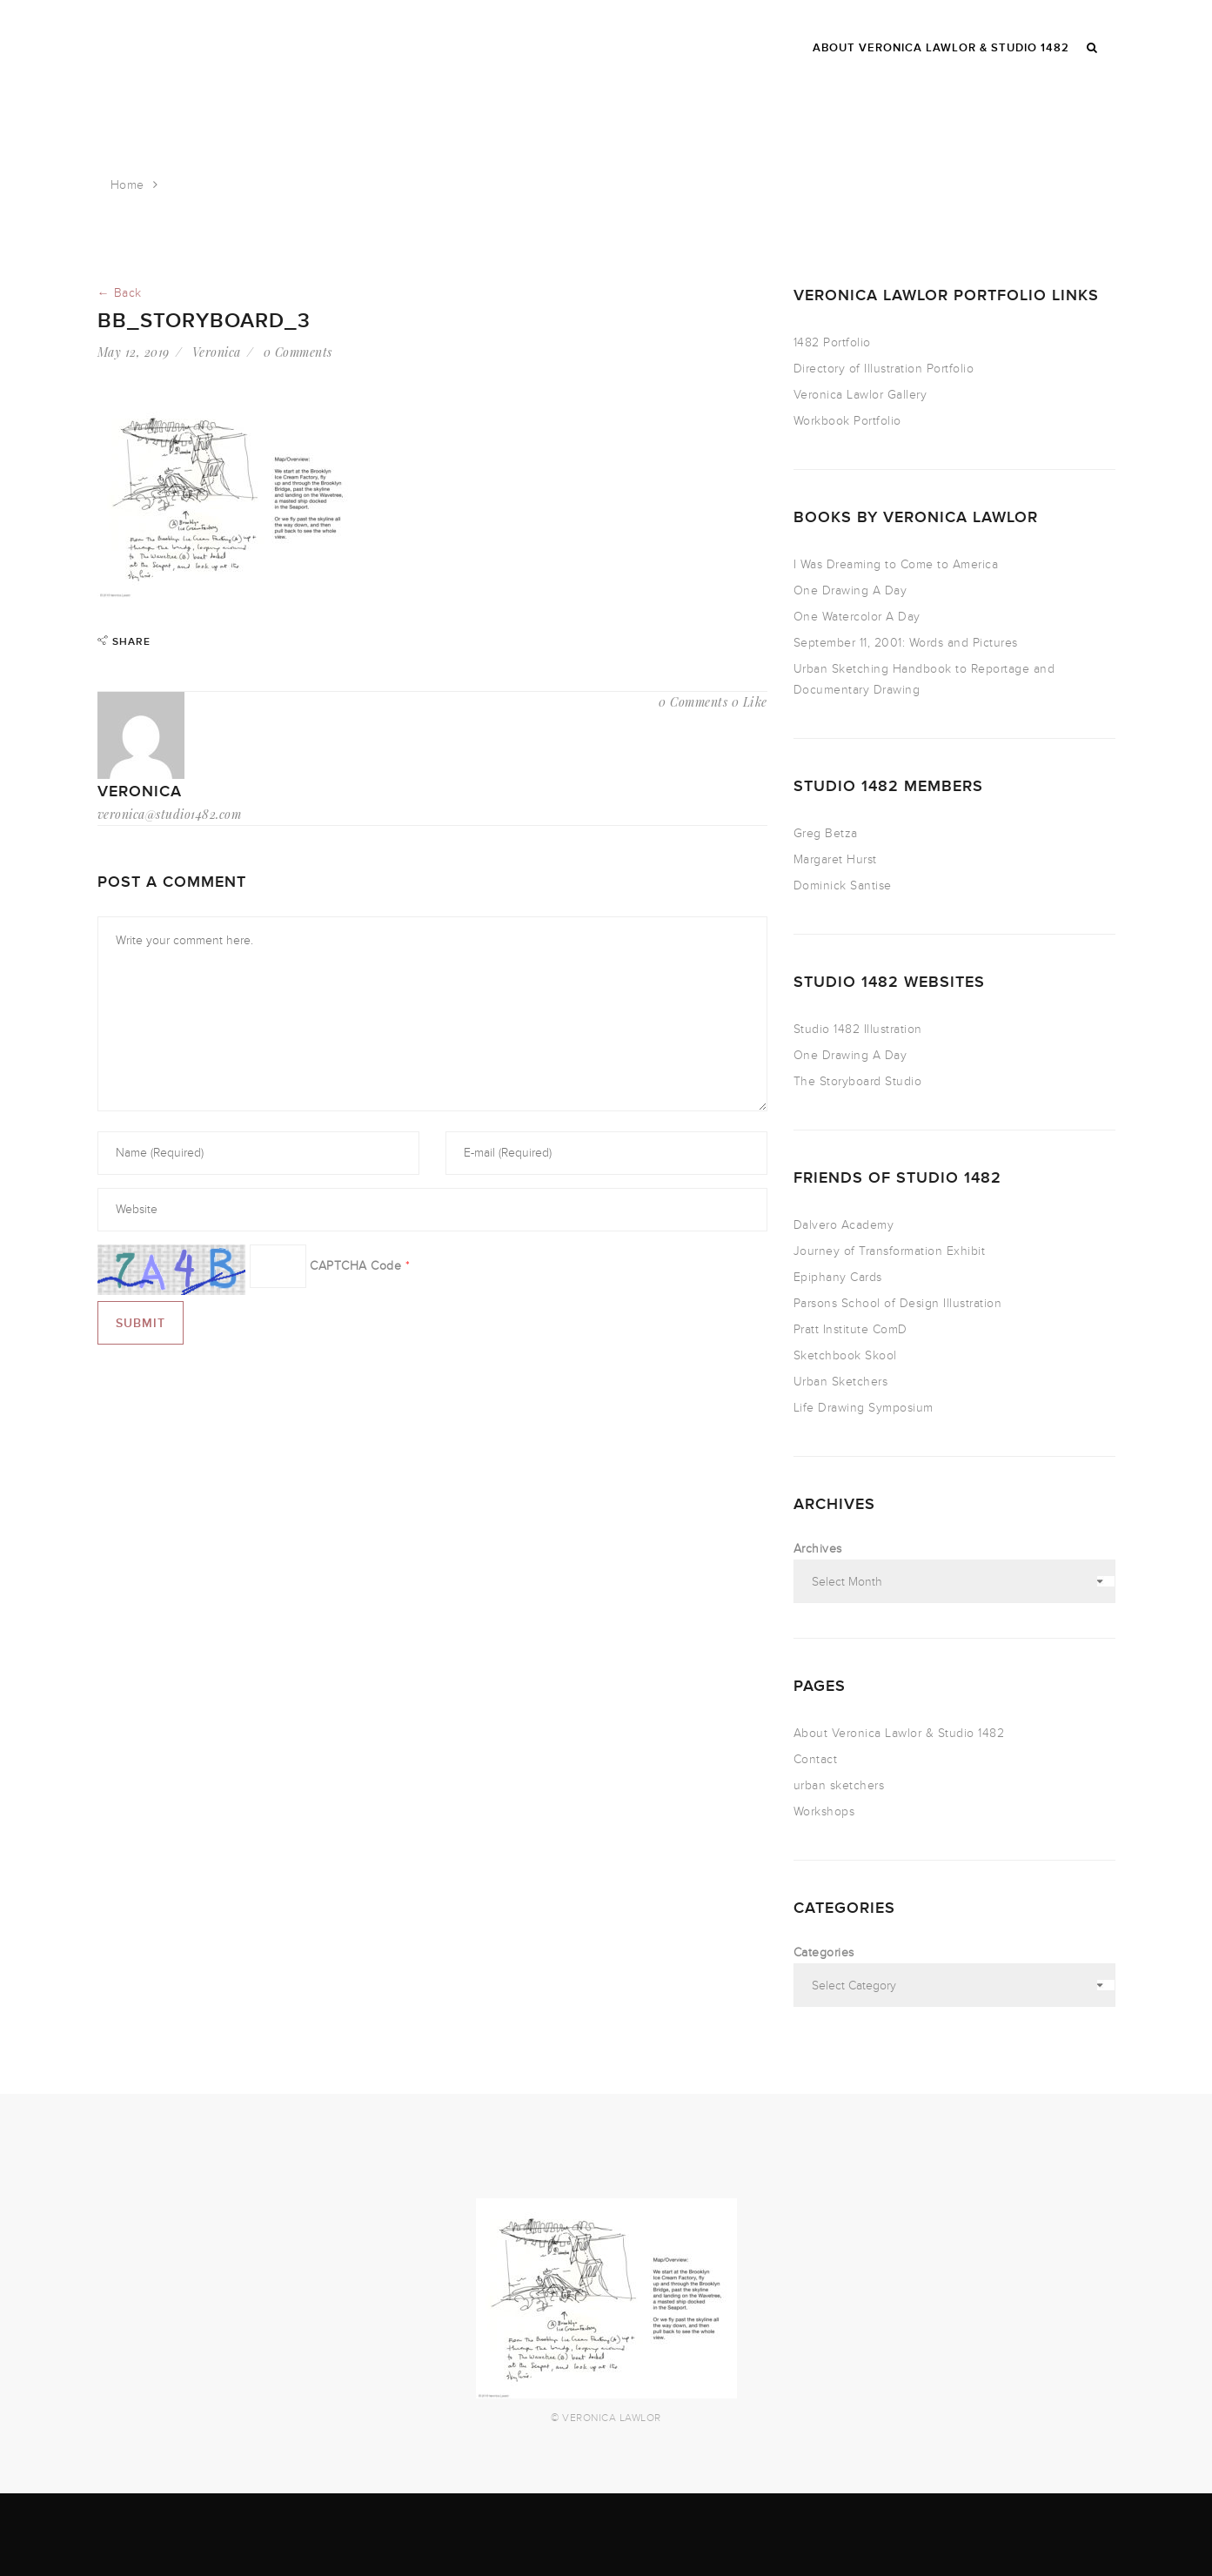 The image size is (1212, 2576). I want to click on Sketchbook Skool, so click(845, 1355).